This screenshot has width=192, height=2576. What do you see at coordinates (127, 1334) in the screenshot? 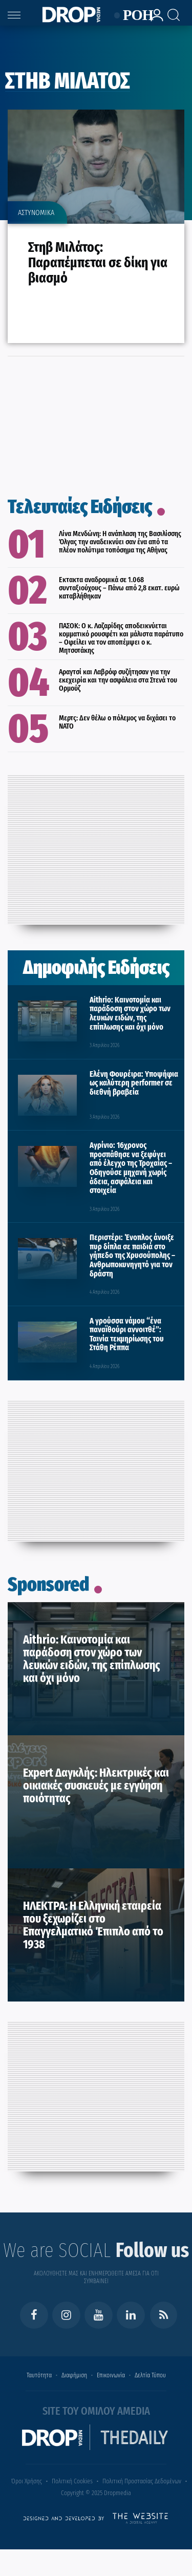
I see `Α γρούσσα νάμου “ένα παναϊθούρι αννοιτθέ”: Ταινία τεκμηρίωσης του Στάθη Ρέππα` at bounding box center [127, 1334].